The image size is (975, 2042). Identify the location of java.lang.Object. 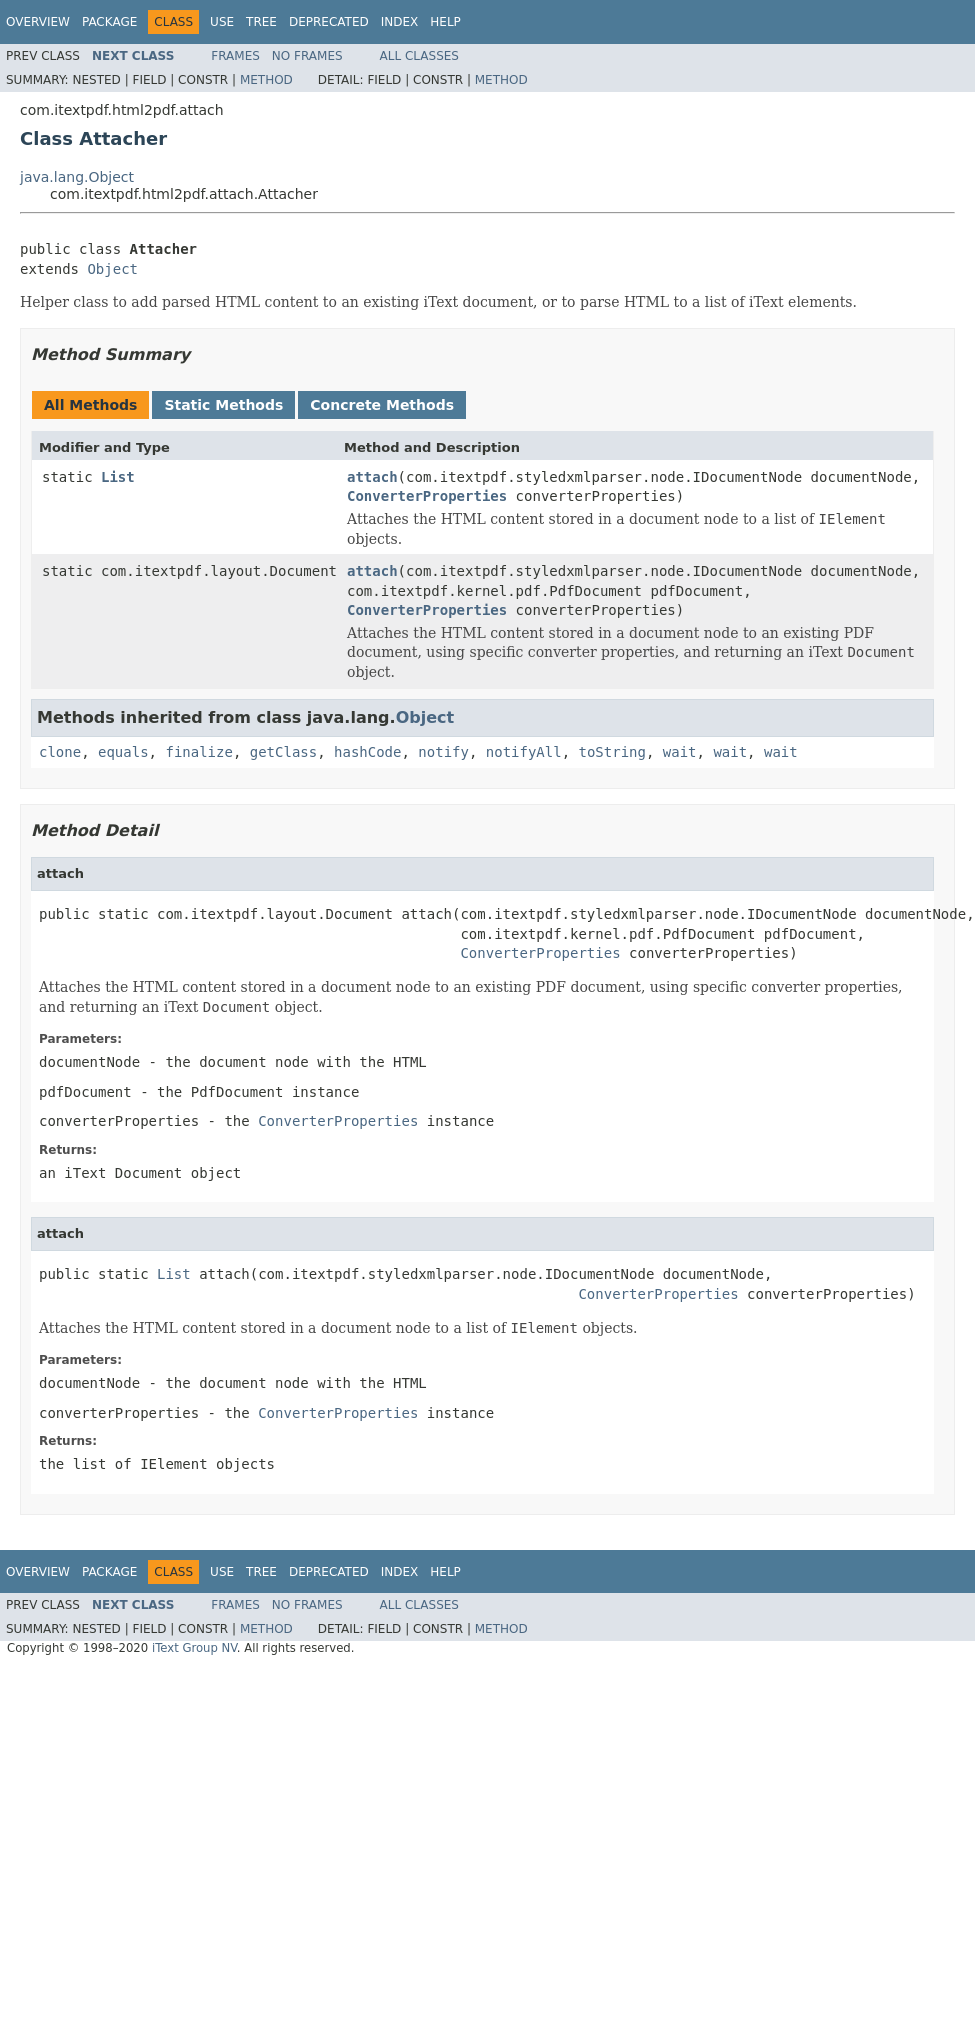
(77, 177).